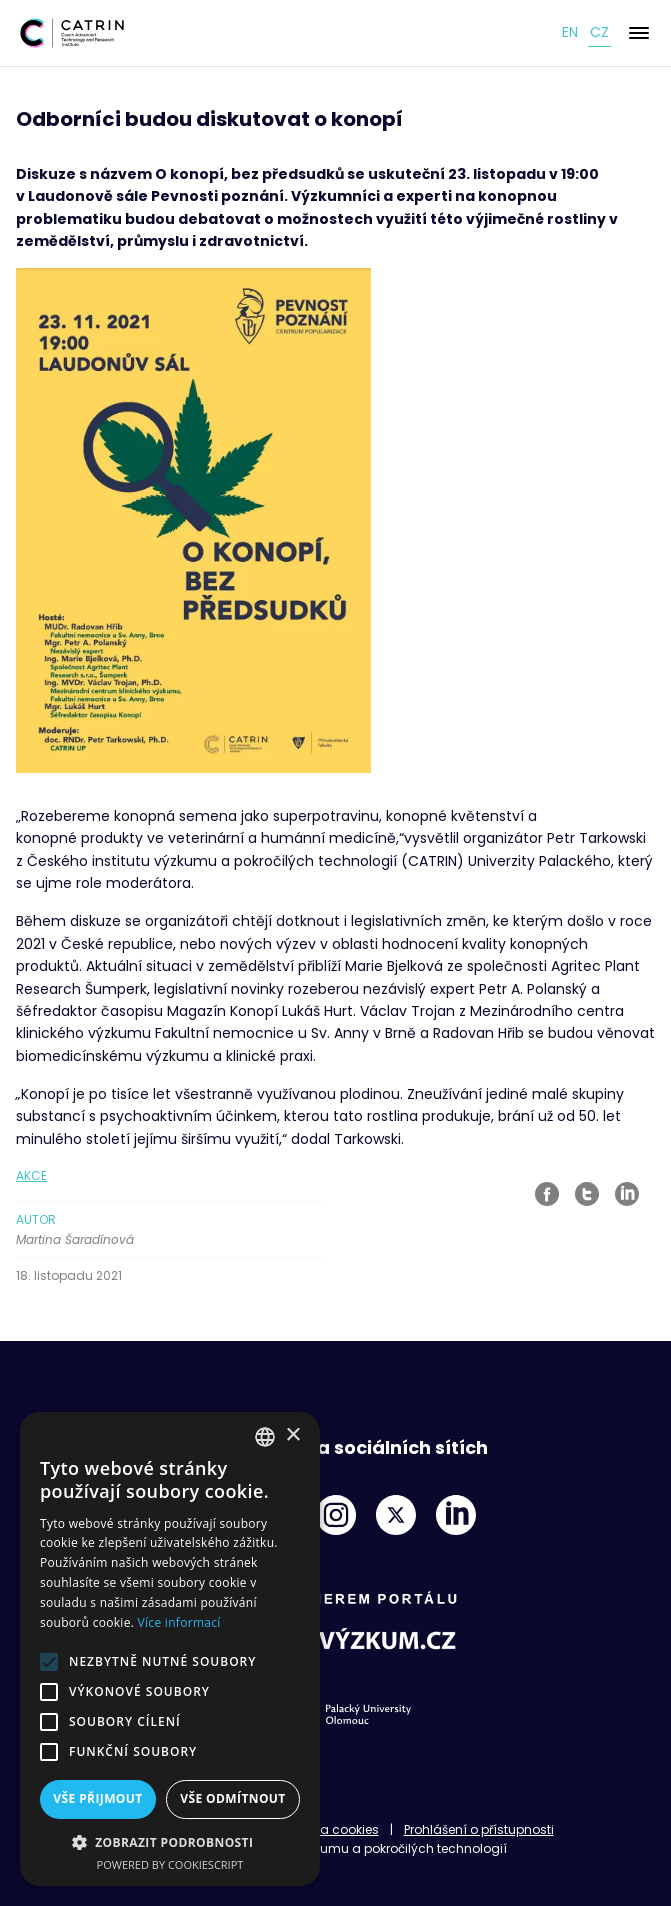 The width and height of the screenshot is (671, 1906). I want to click on en, so click(570, 32).